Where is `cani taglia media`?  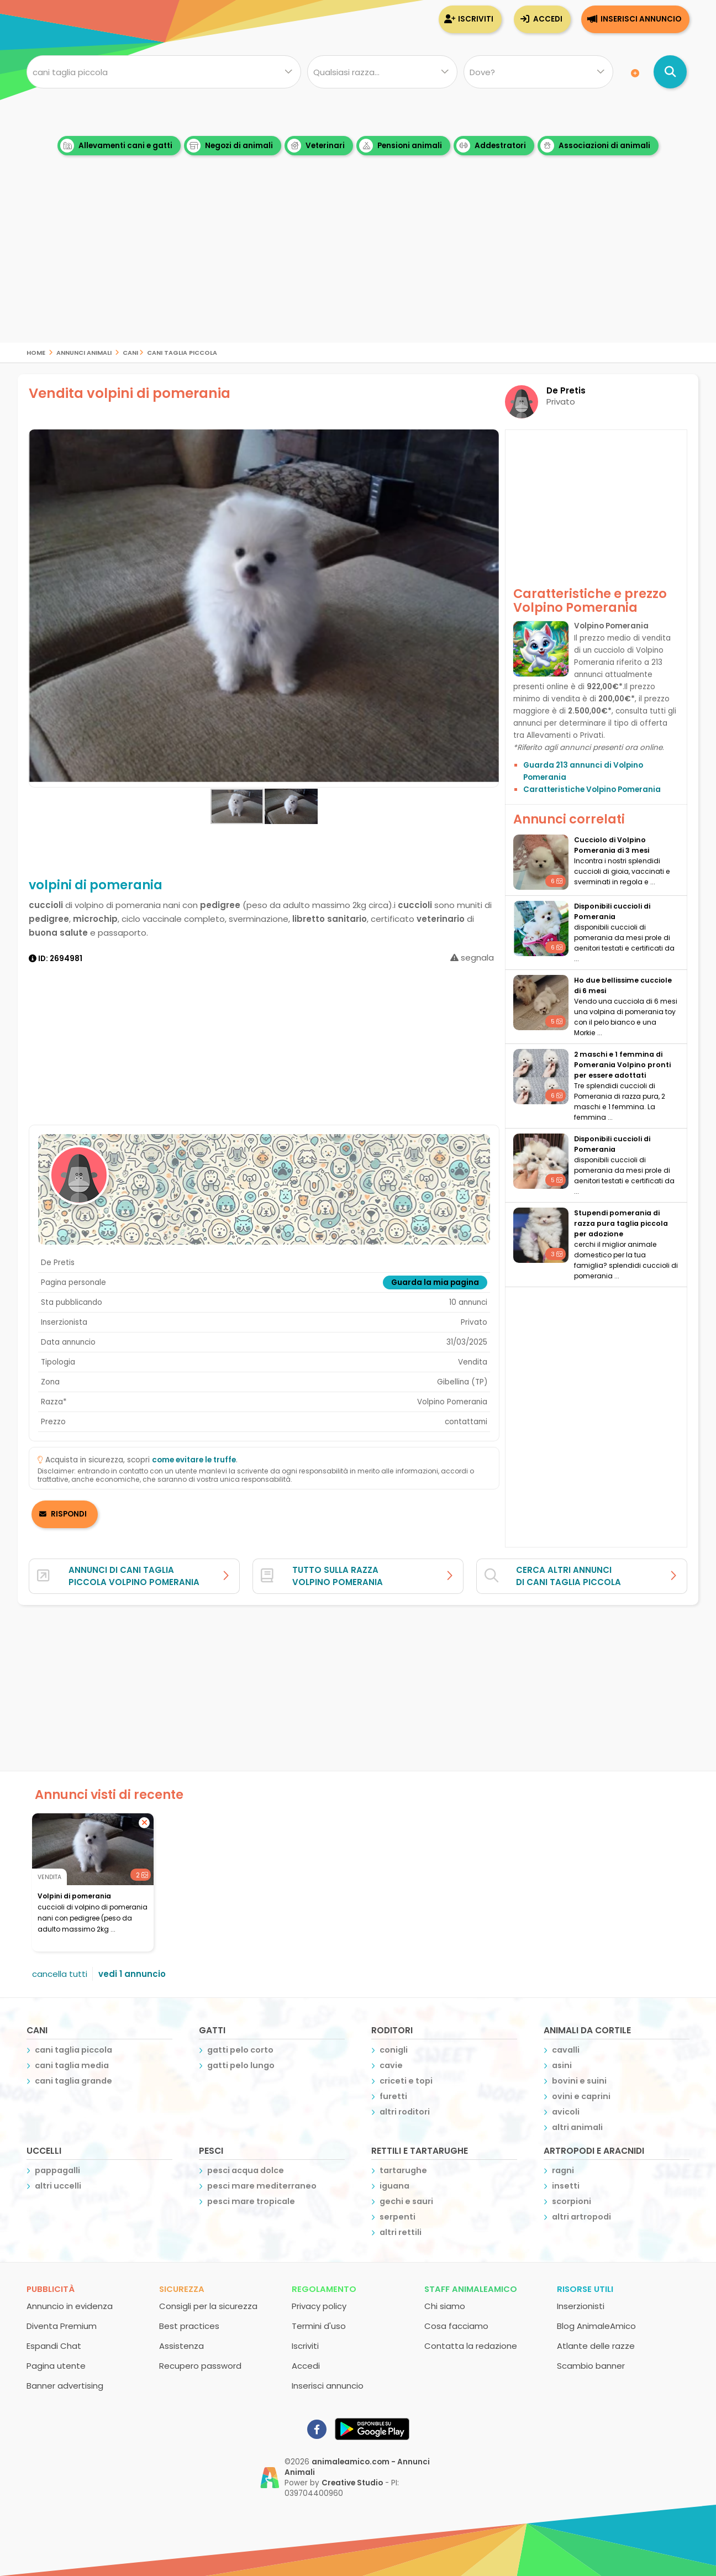 cani taglia media is located at coordinates (72, 2065).